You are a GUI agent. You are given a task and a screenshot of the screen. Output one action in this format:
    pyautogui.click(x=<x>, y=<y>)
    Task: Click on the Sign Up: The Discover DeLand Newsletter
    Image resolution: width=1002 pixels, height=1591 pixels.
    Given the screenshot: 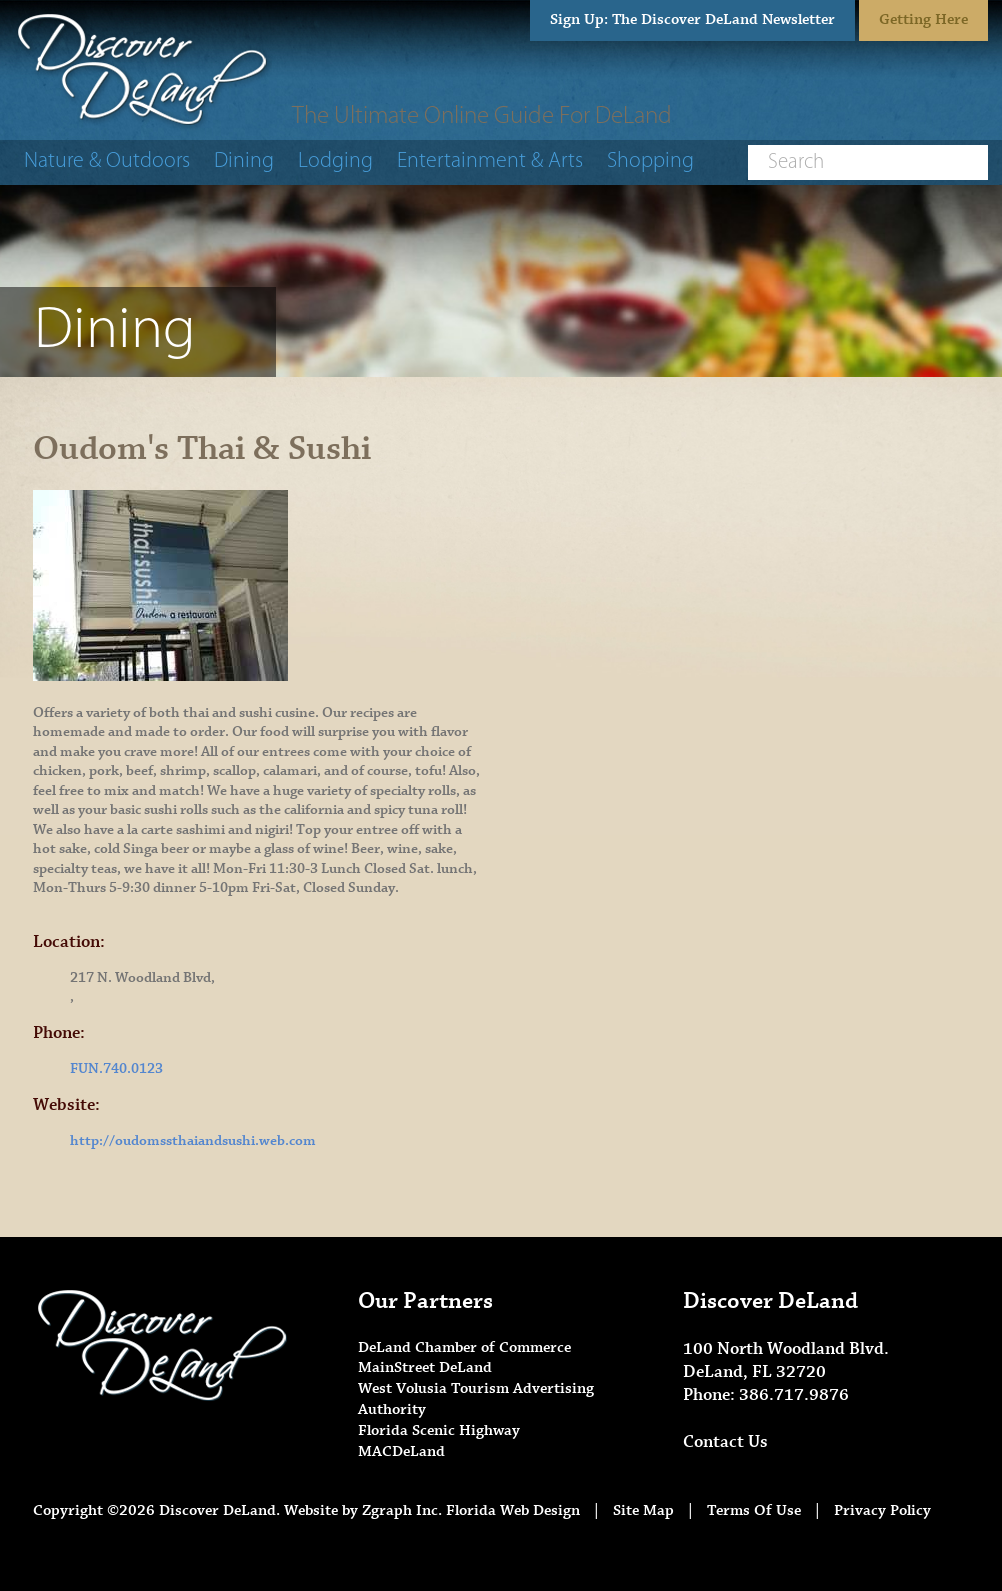 What is the action you would take?
    pyautogui.click(x=692, y=19)
    